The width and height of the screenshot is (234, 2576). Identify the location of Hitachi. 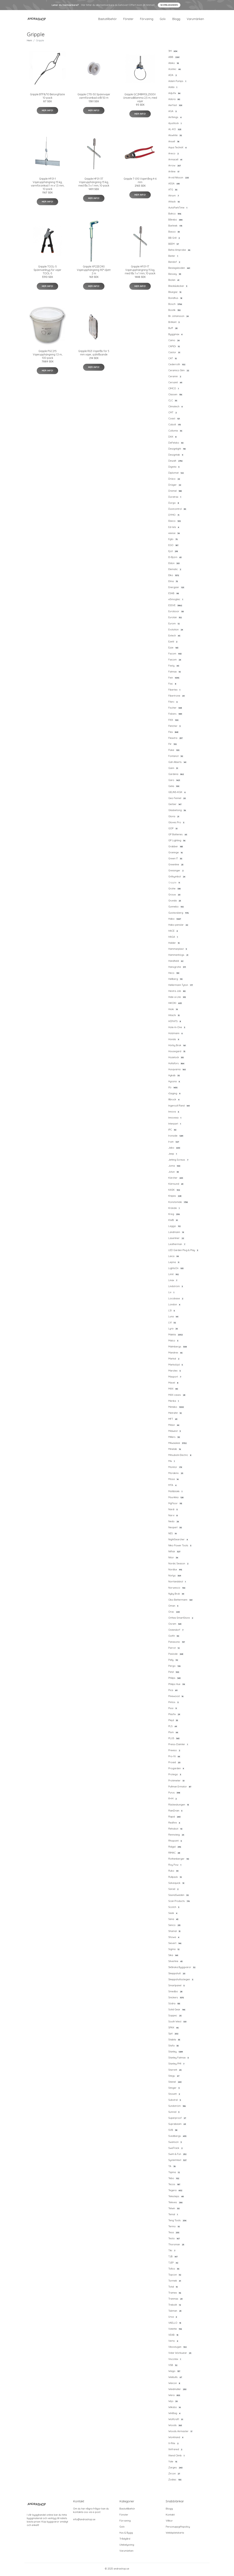
(174, 1016).